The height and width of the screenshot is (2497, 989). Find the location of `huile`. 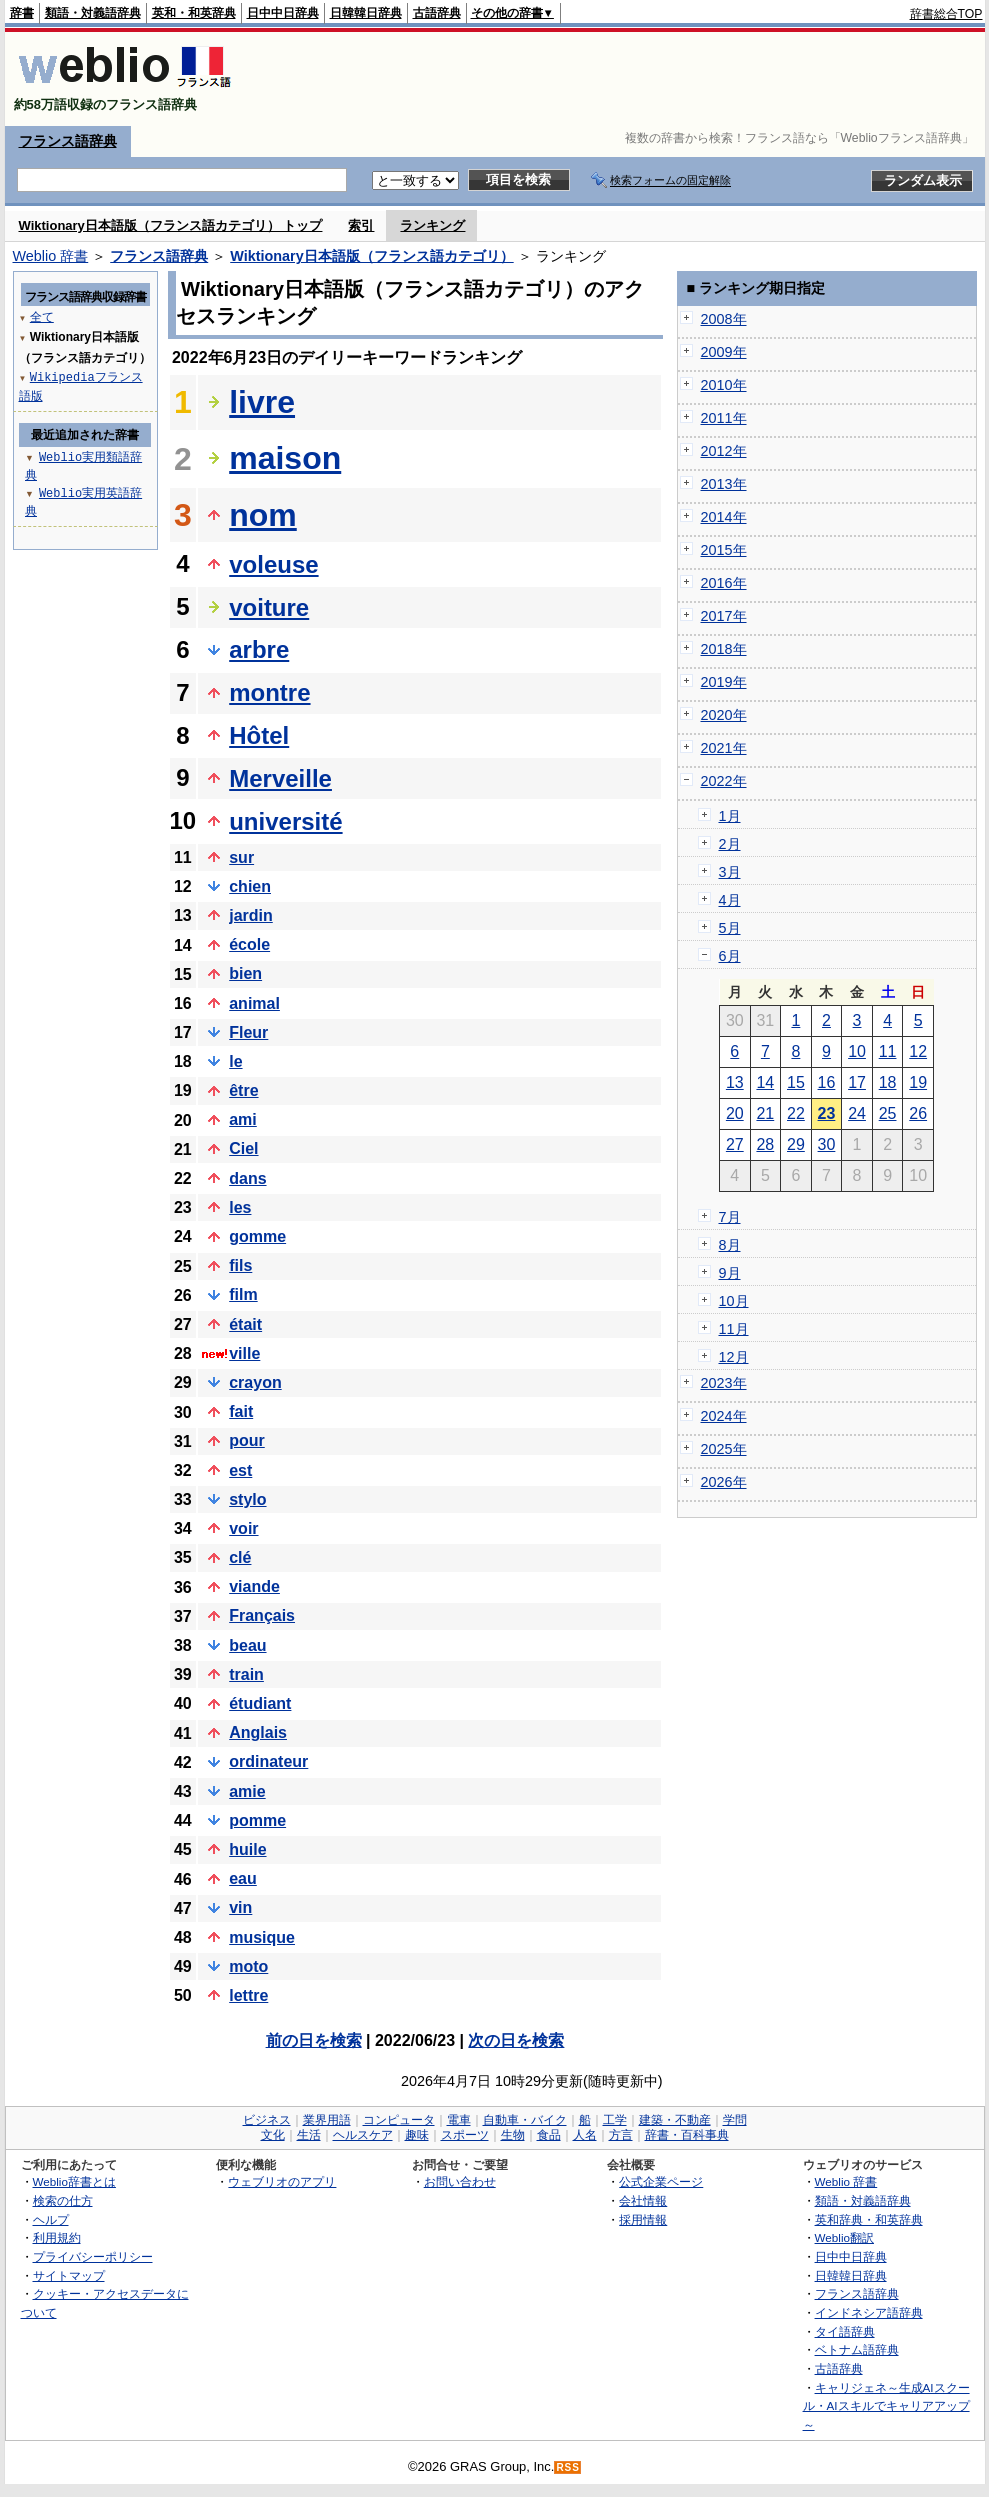

huile is located at coordinates (247, 1849).